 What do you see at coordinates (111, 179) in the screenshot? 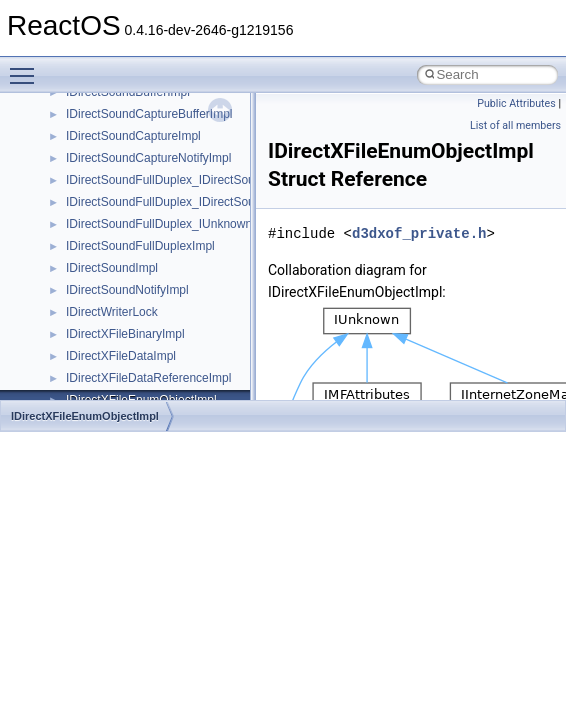
I see `__nfs41_link_res` at bounding box center [111, 179].